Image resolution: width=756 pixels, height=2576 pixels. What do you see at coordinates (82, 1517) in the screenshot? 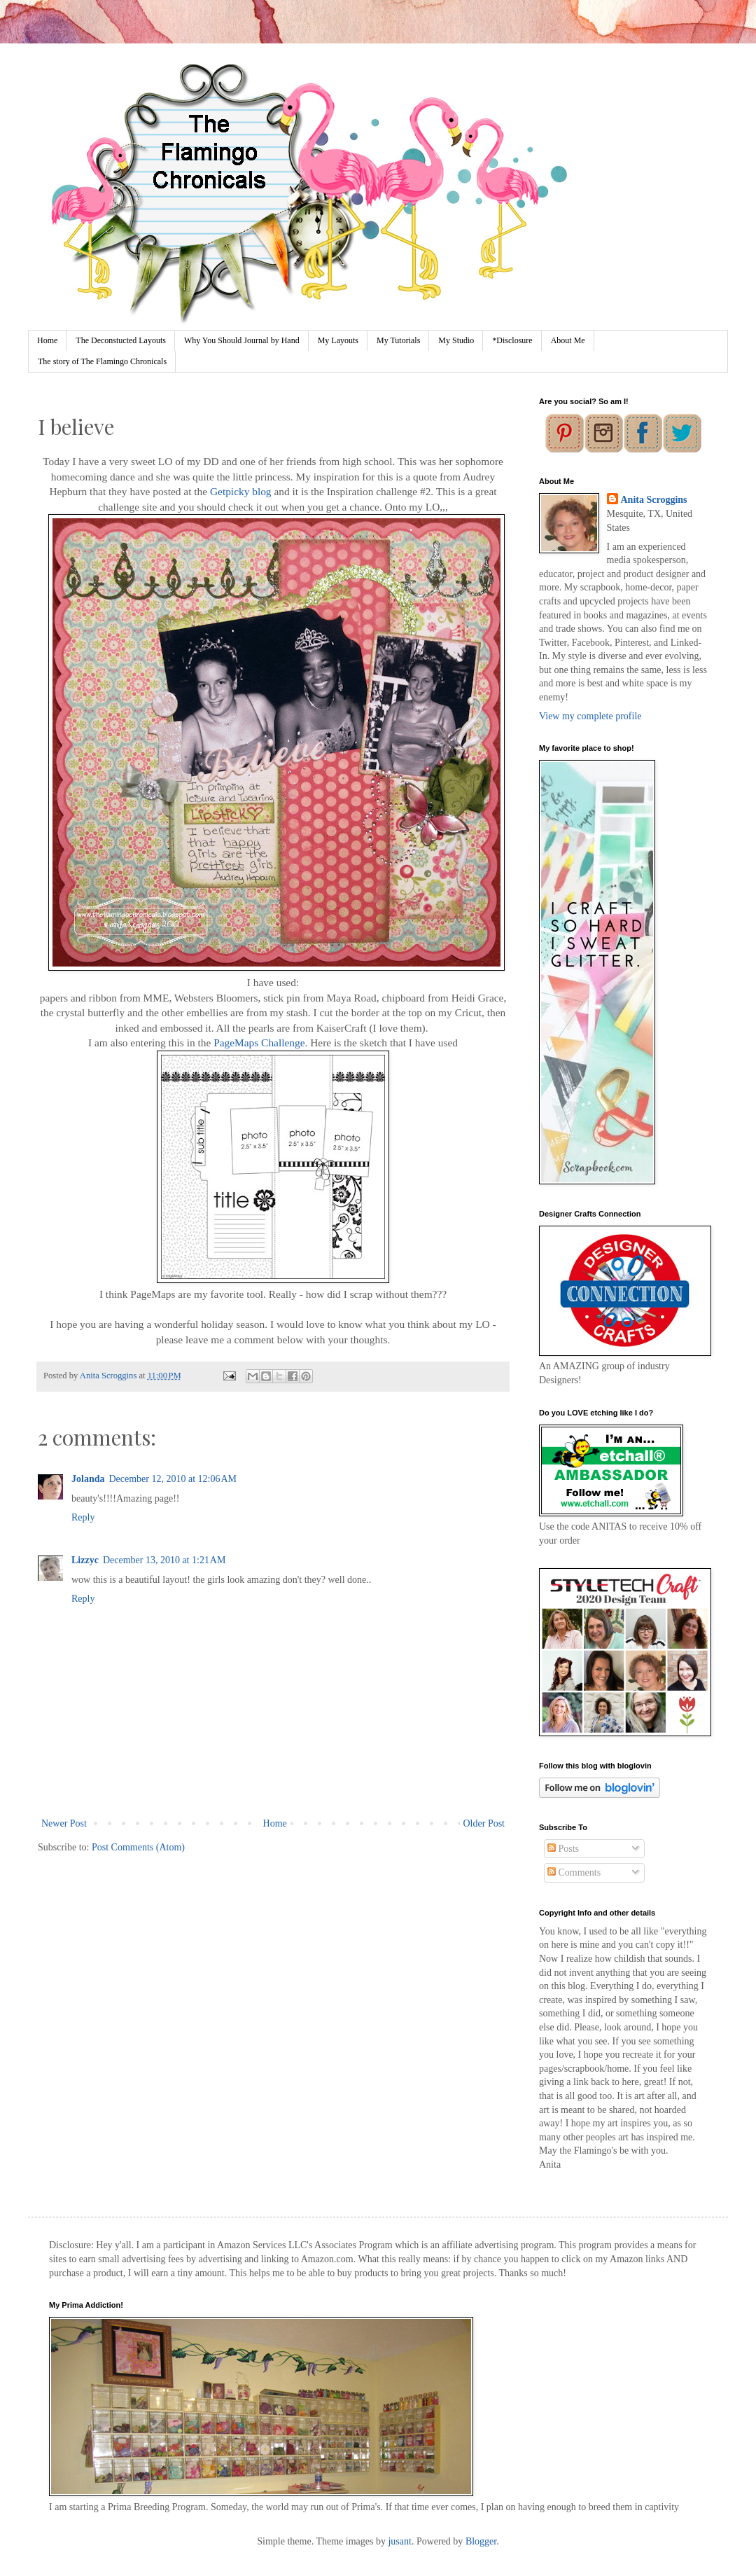
I see `Reply` at bounding box center [82, 1517].